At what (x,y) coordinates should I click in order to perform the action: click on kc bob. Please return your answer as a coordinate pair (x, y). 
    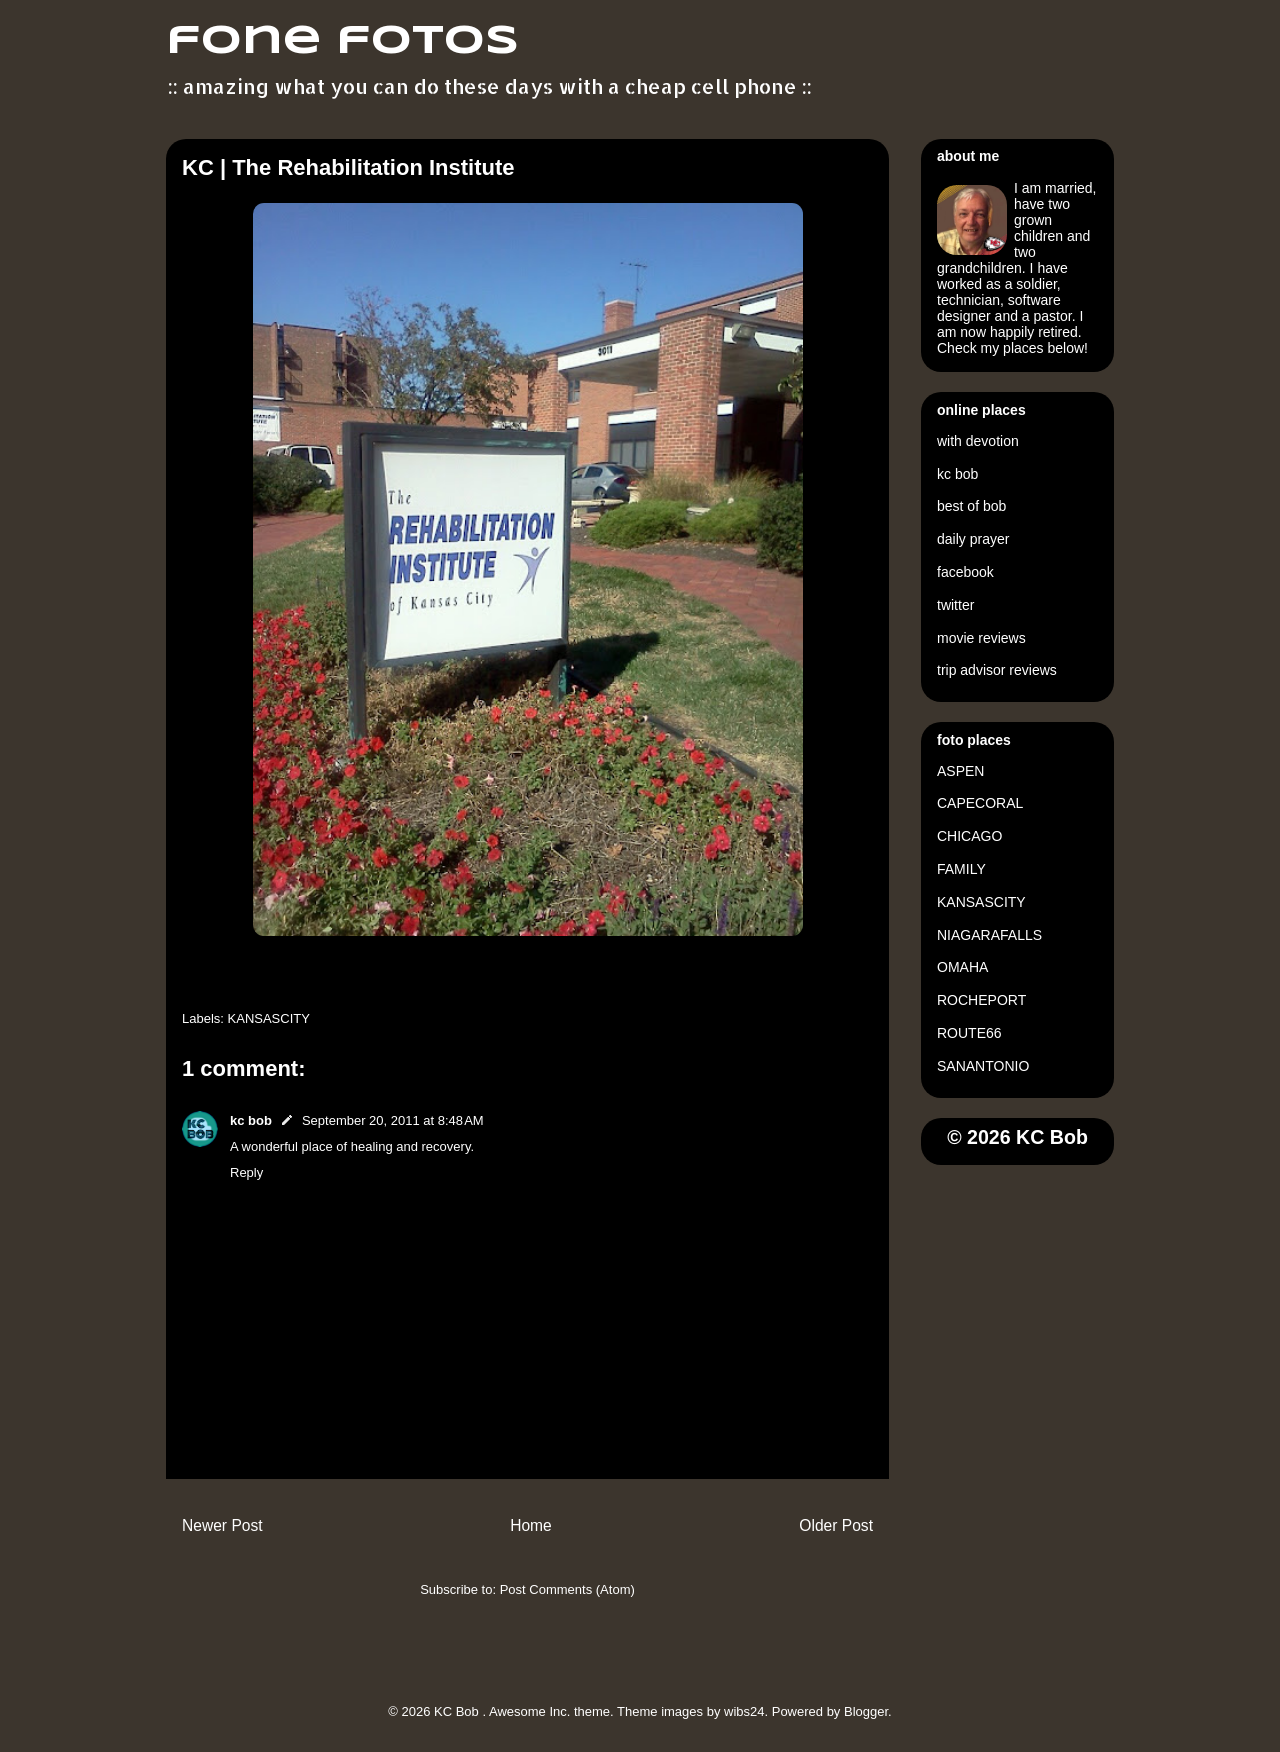
    Looking at the image, I should click on (251, 1120).